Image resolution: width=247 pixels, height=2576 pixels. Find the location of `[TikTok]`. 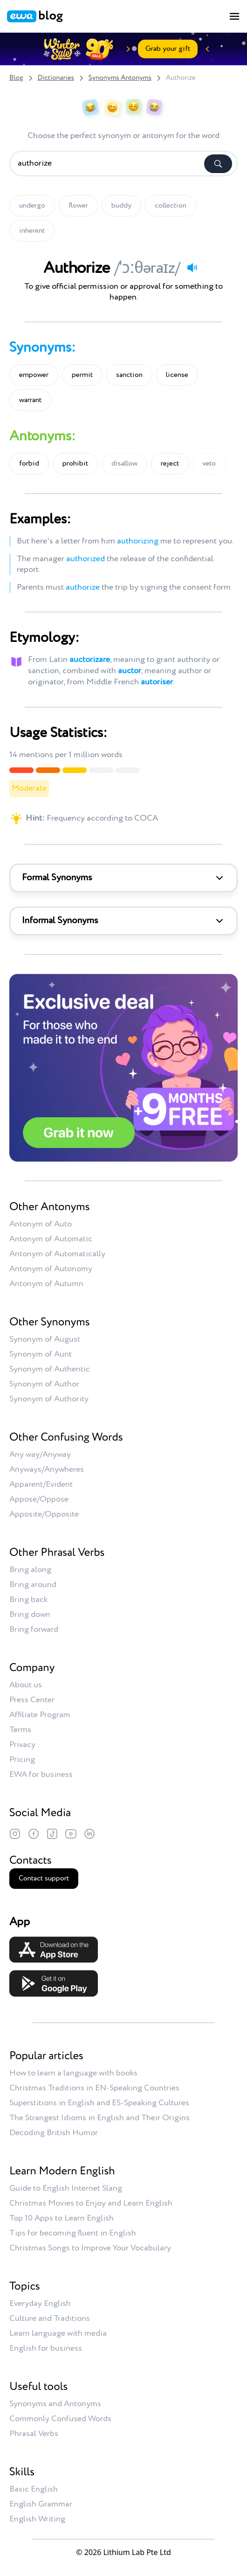

[TikTok] is located at coordinates (52, 1833).